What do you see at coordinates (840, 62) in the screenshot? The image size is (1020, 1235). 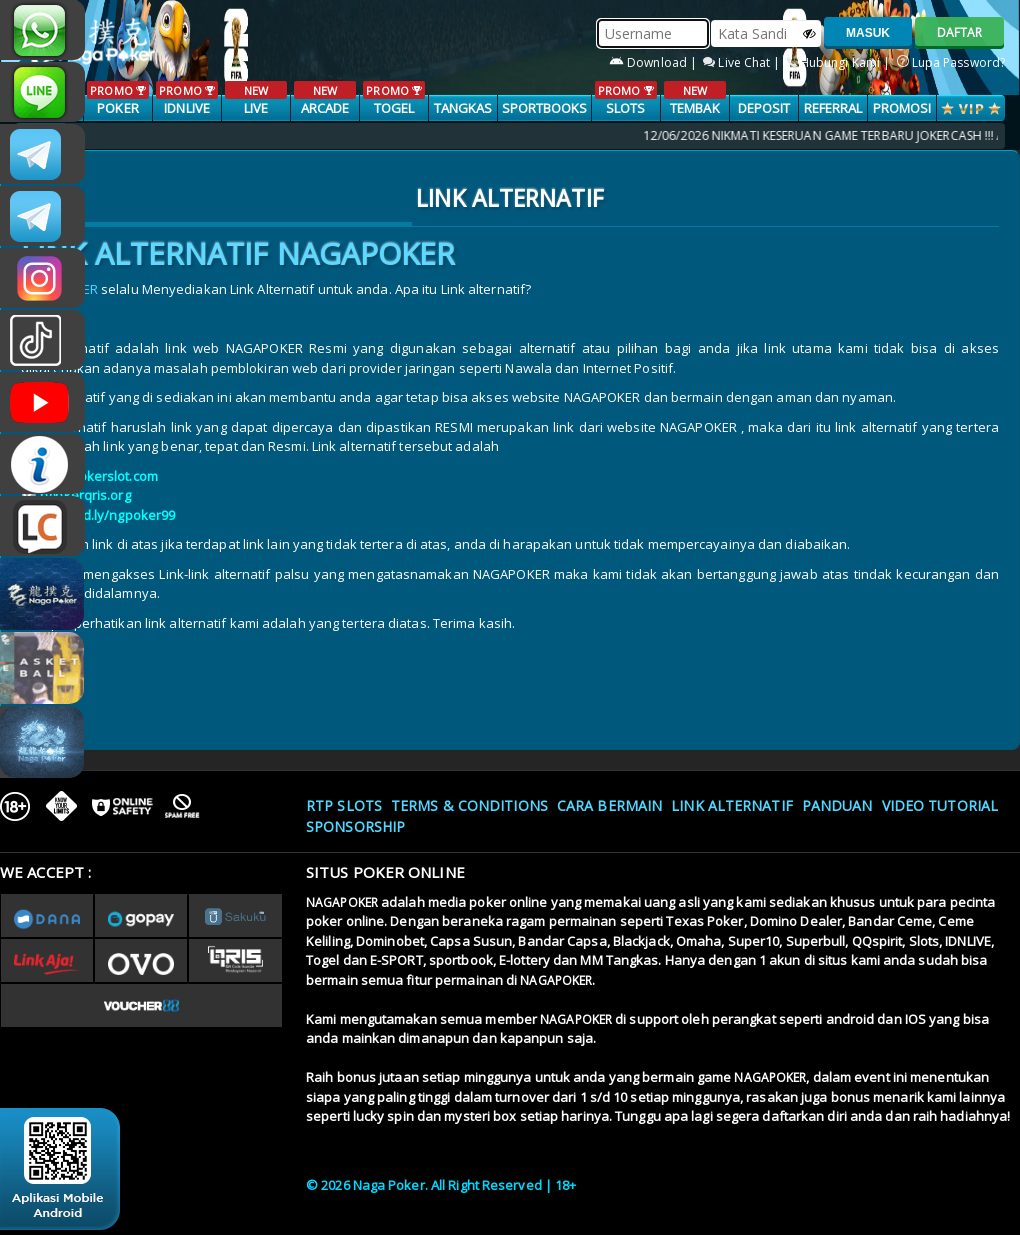 I see `Hubungi Kami |` at bounding box center [840, 62].